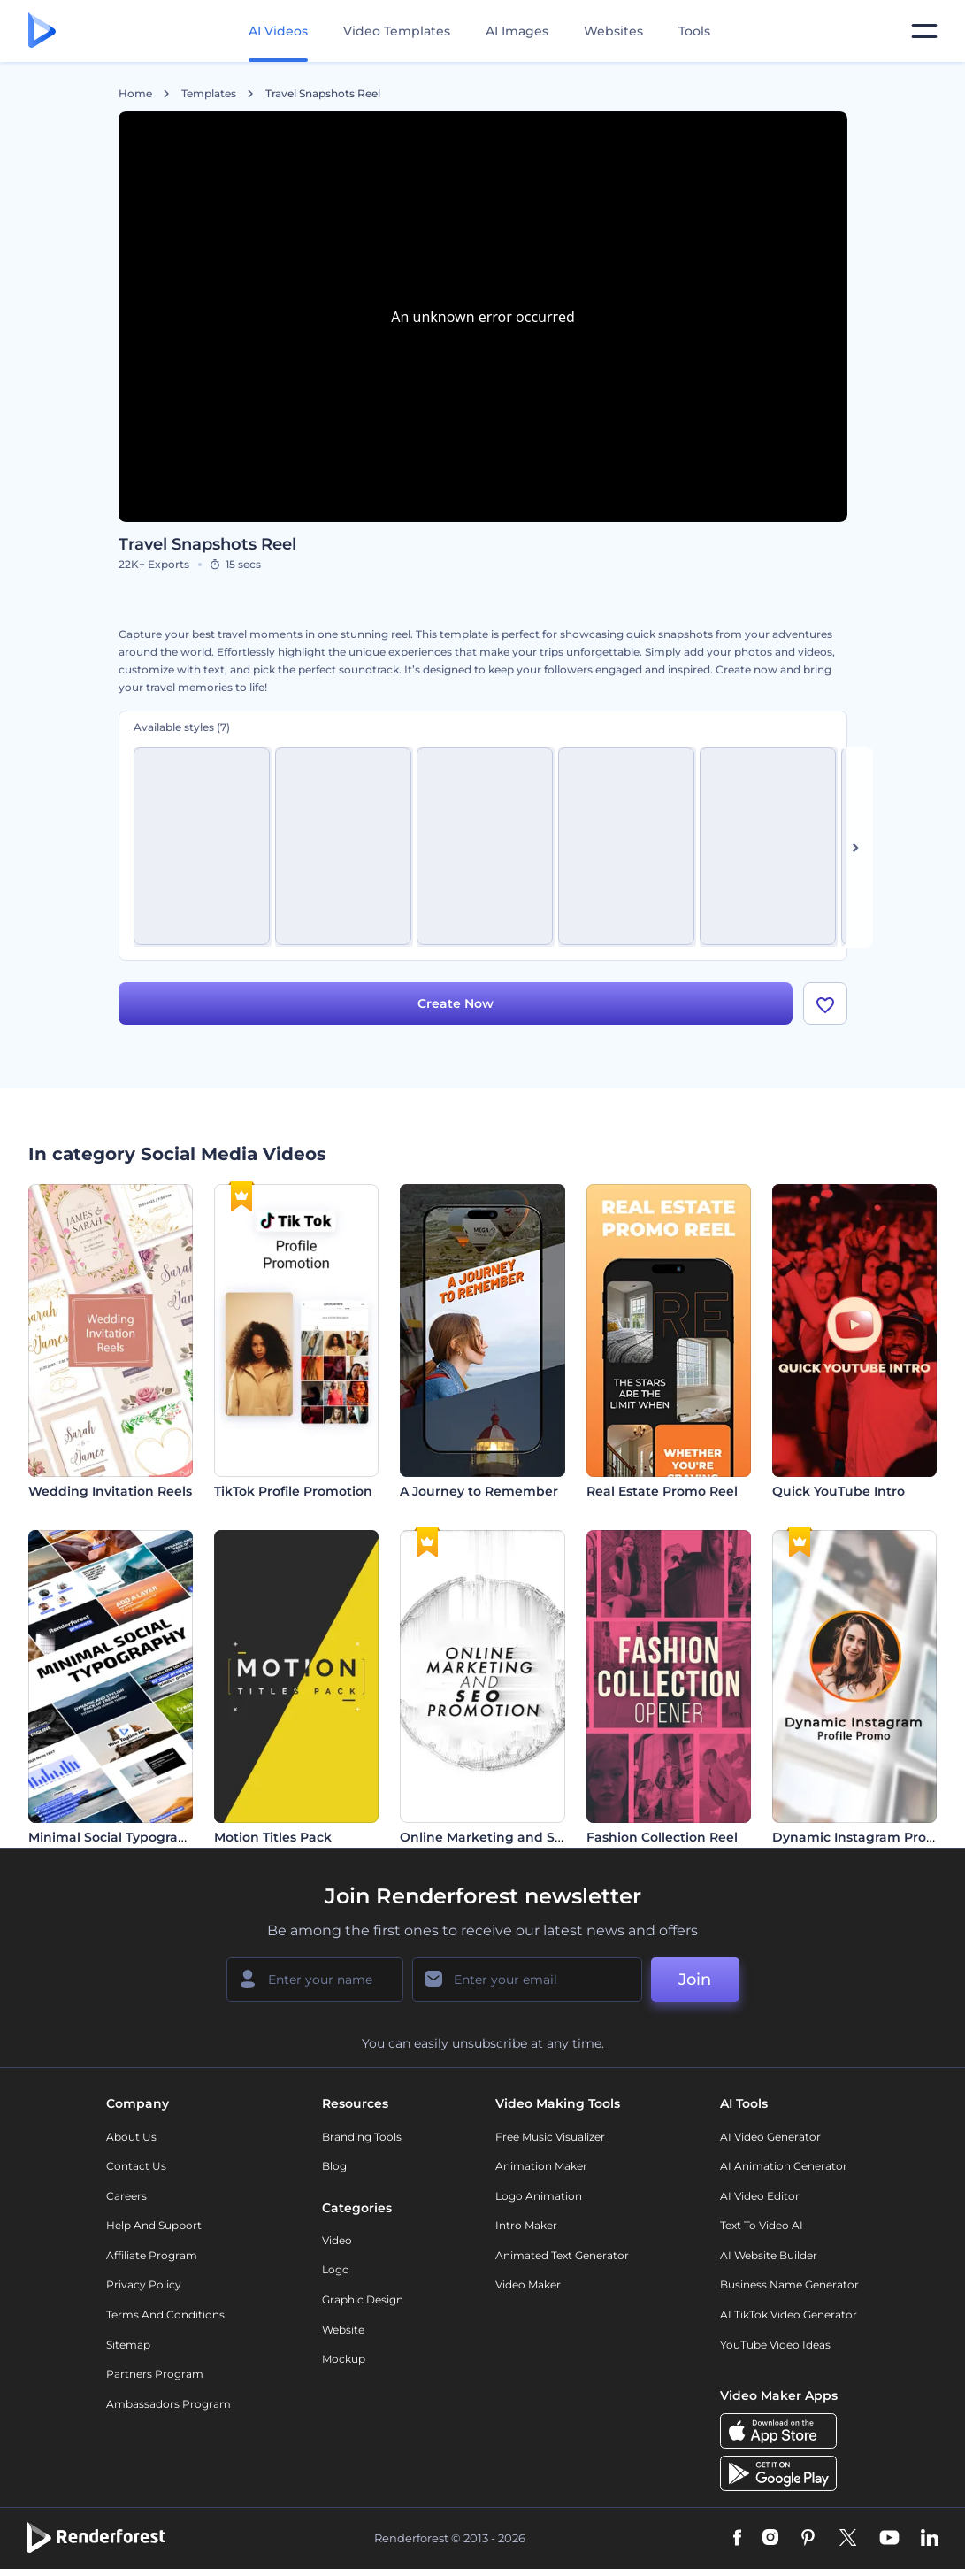 The width and height of the screenshot is (965, 2576). What do you see at coordinates (154, 2373) in the screenshot?
I see `Partners Program` at bounding box center [154, 2373].